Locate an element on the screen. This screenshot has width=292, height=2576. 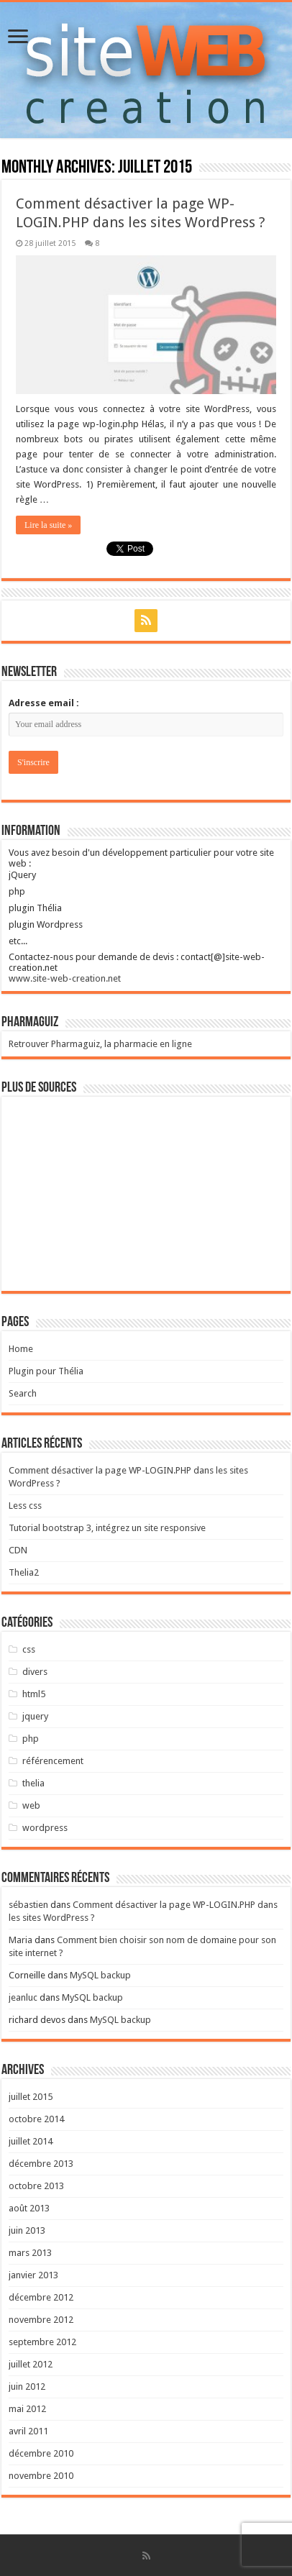
CDN is located at coordinates (18, 1550).